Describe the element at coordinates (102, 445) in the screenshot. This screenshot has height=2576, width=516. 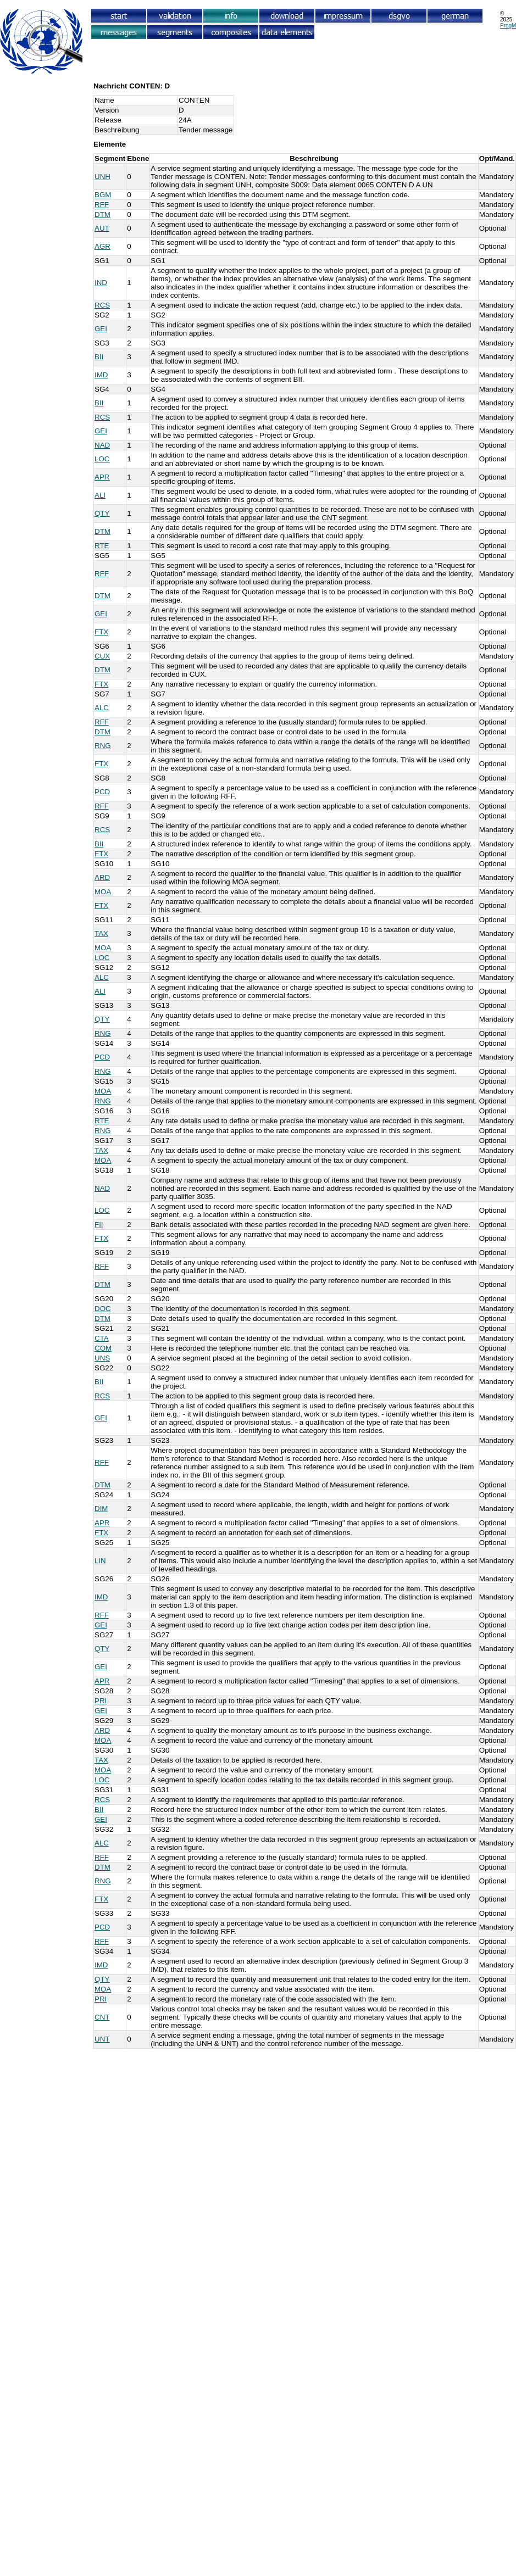
I see `NAD` at that location.